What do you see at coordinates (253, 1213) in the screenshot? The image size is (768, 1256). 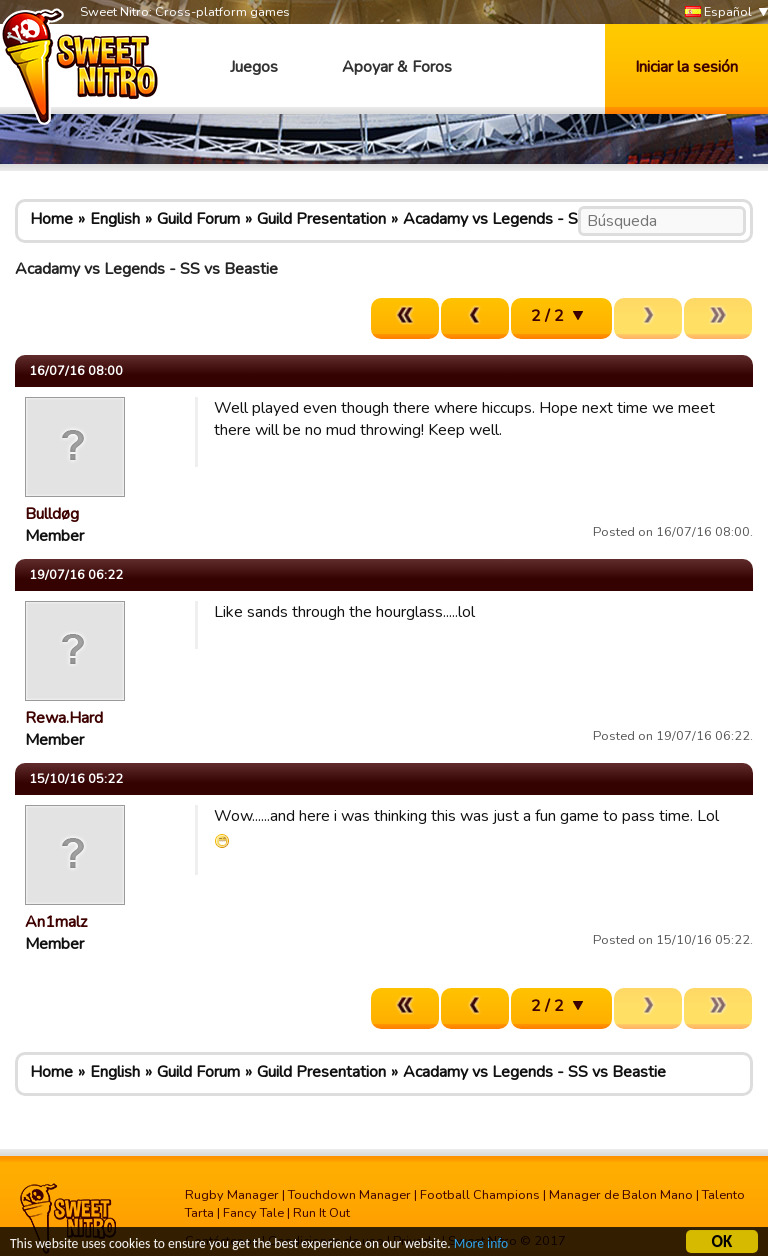 I see `Fancy Tale` at bounding box center [253, 1213].